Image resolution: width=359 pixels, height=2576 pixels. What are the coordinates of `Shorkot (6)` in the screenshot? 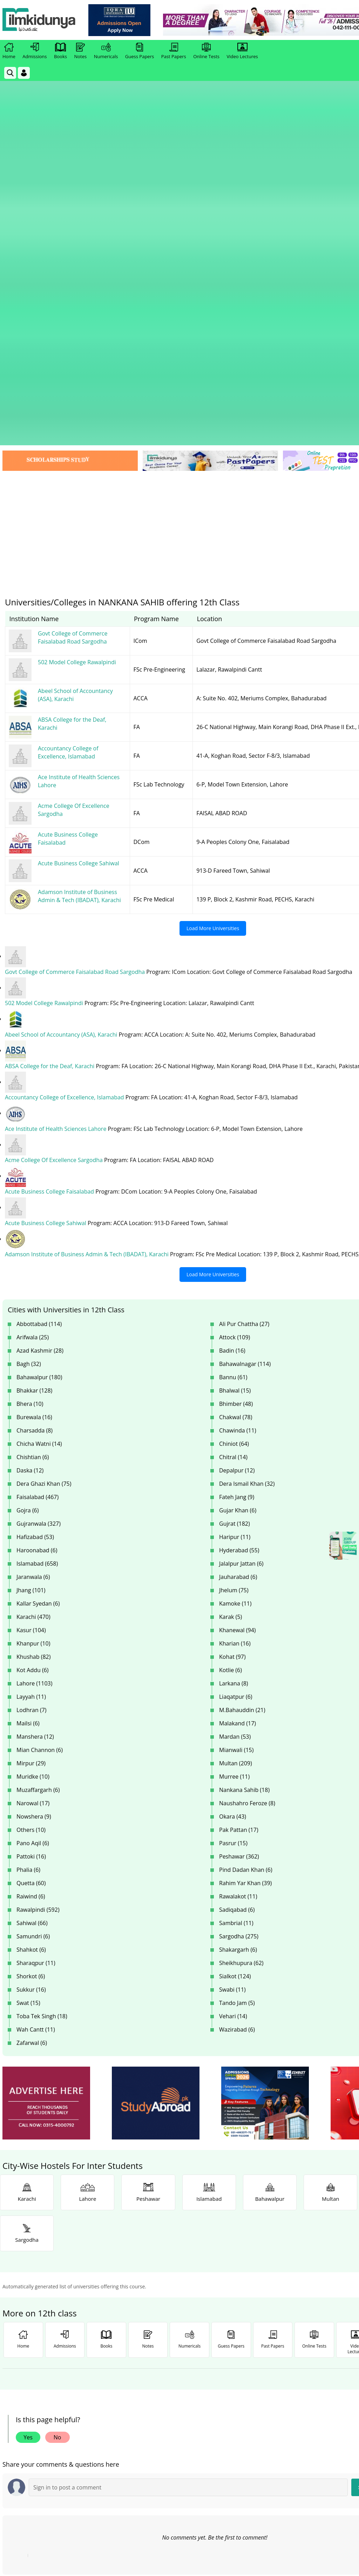 It's located at (30, 1692).